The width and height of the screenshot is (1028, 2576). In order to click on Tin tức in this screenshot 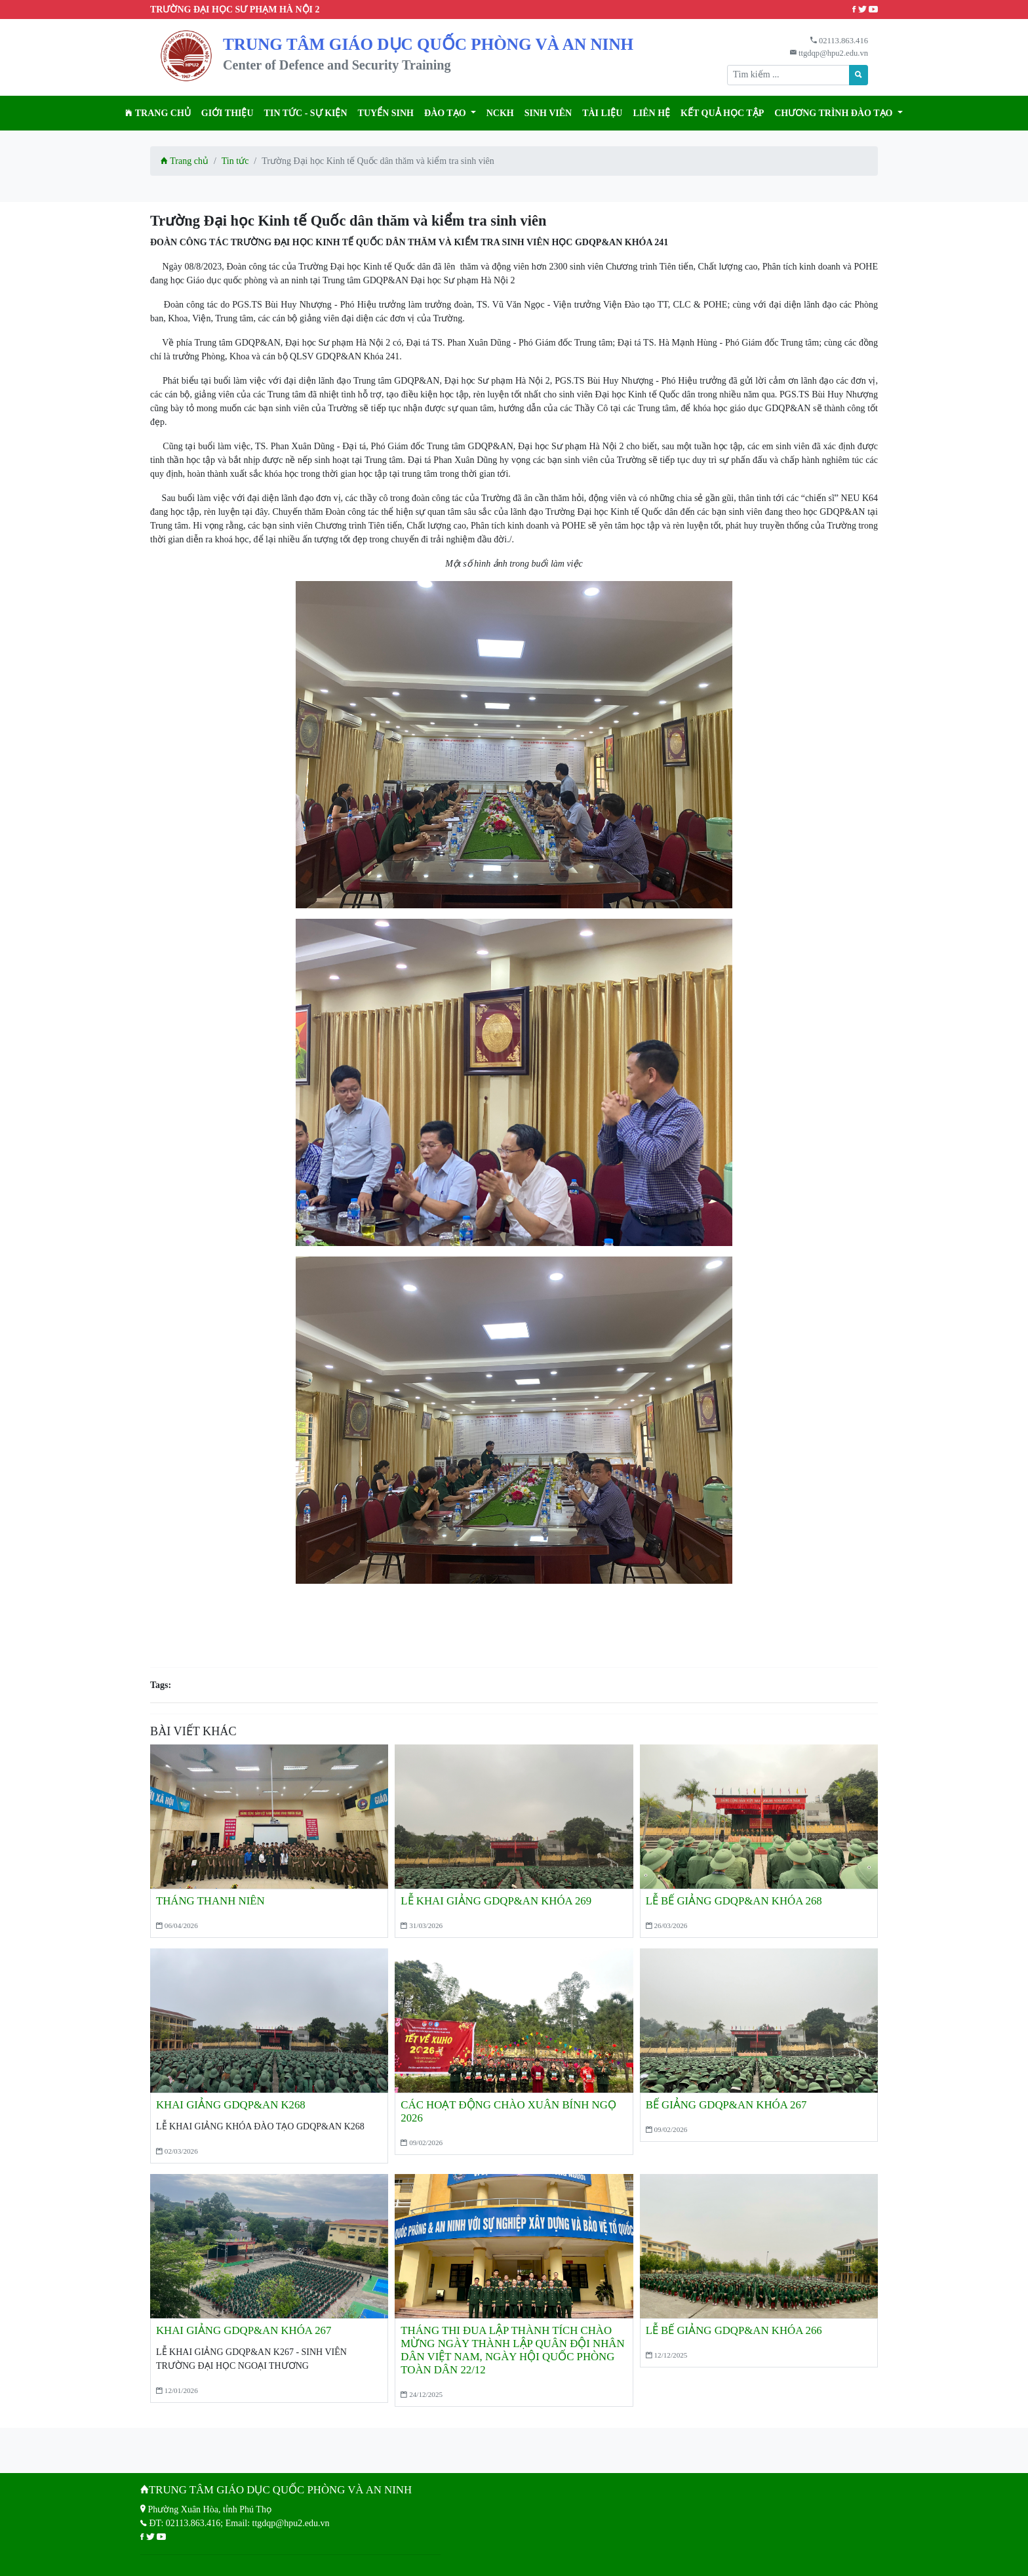, I will do `click(235, 161)`.